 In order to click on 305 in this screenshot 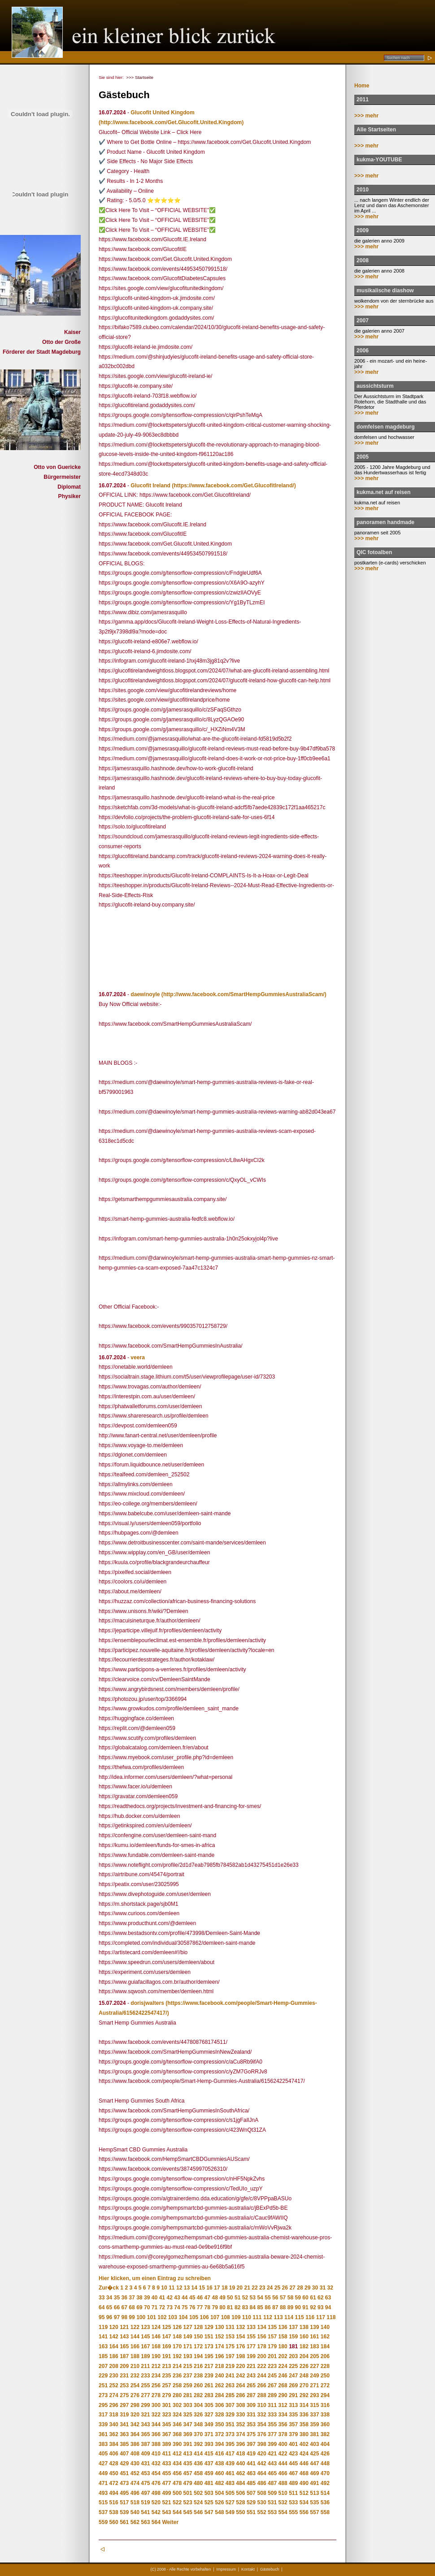, I will do `click(208, 2405)`.